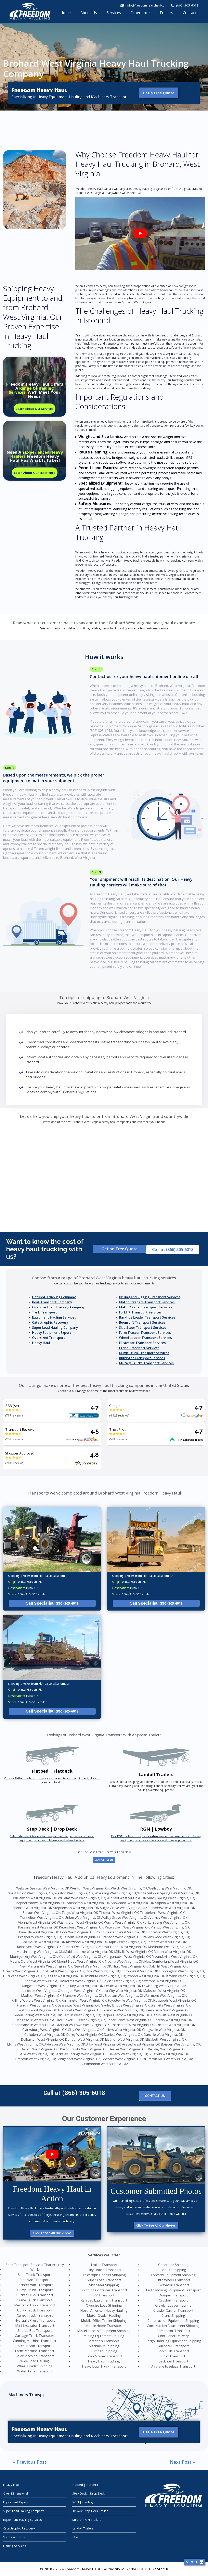  What do you see at coordinates (85, 2029) in the screenshot?
I see `Clay West Virginia, OK;` at bounding box center [85, 2029].